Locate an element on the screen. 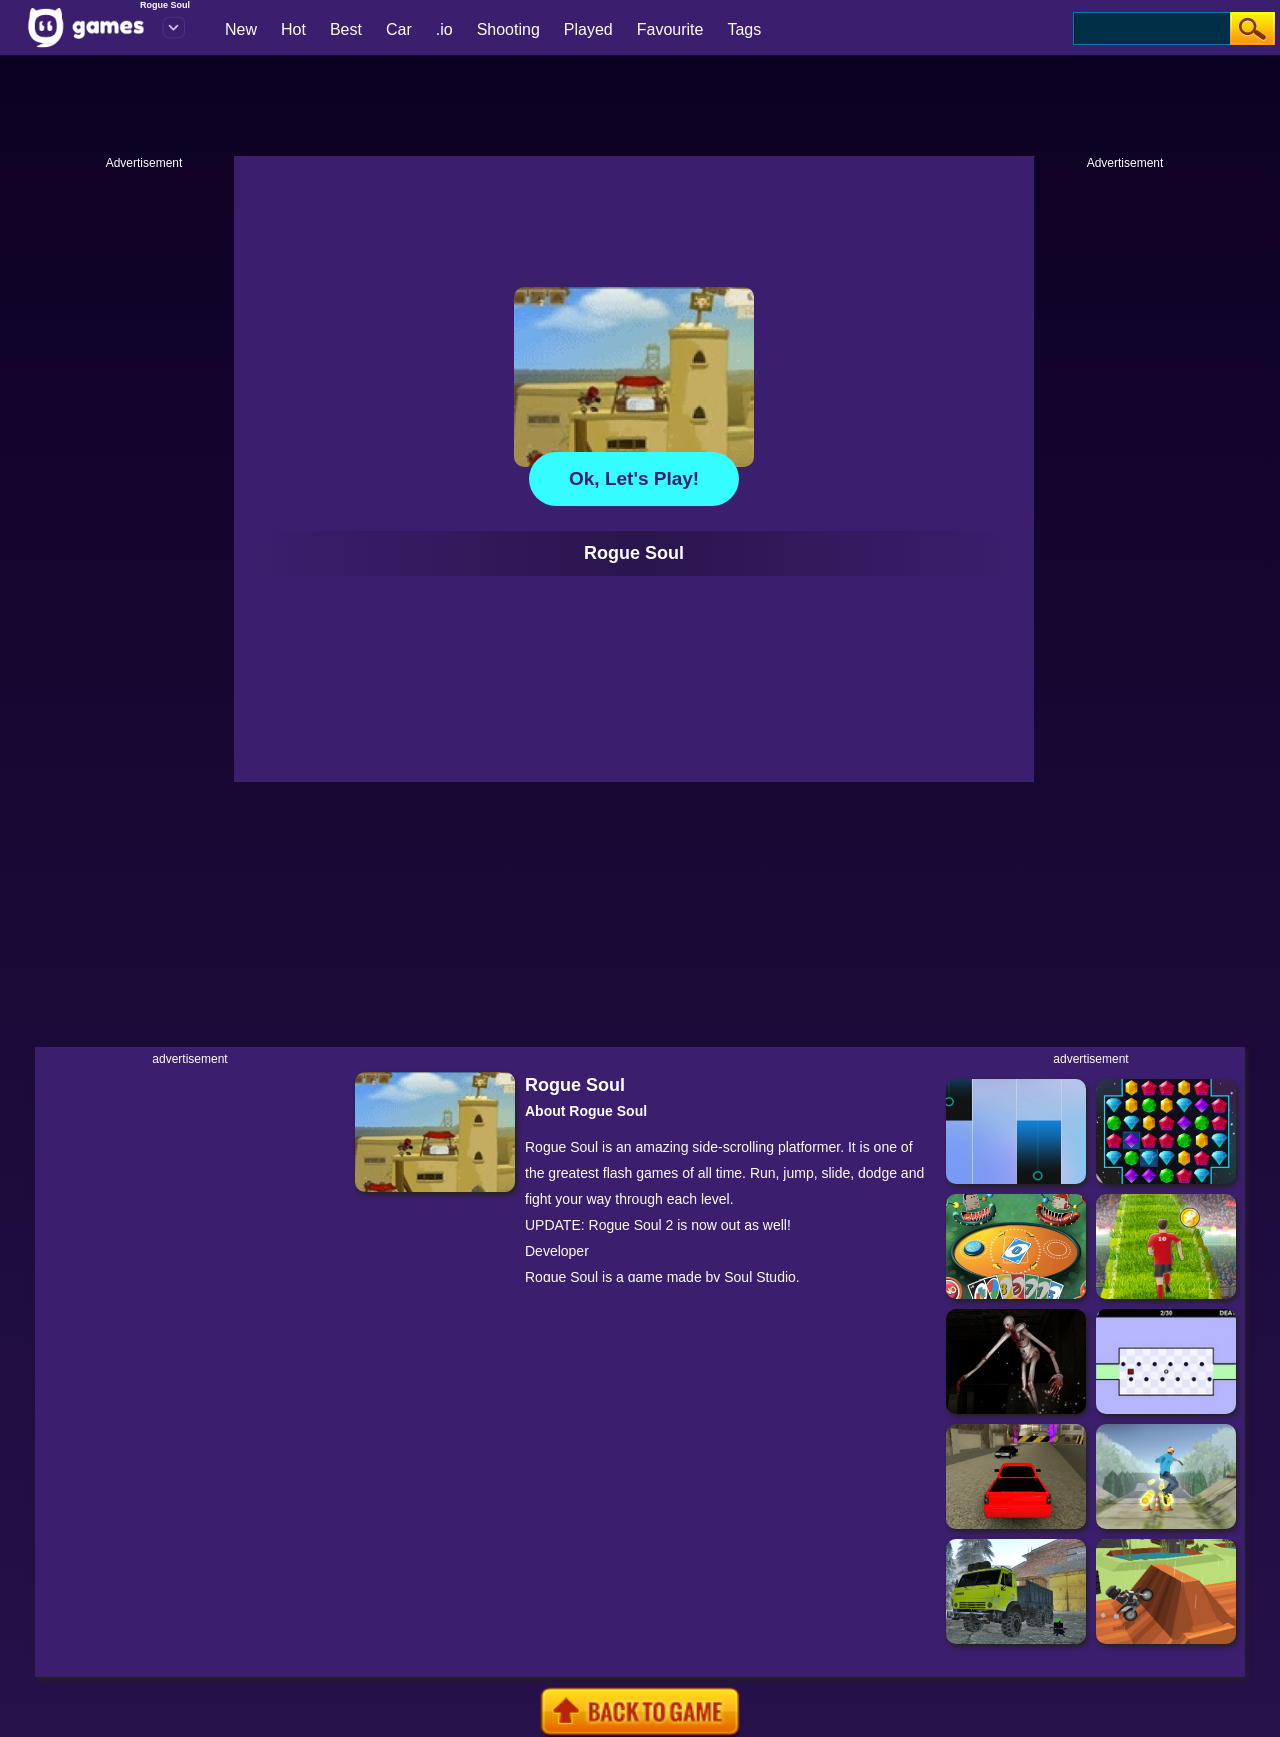 This screenshot has height=1737, width=1280. Played is located at coordinates (588, 29).